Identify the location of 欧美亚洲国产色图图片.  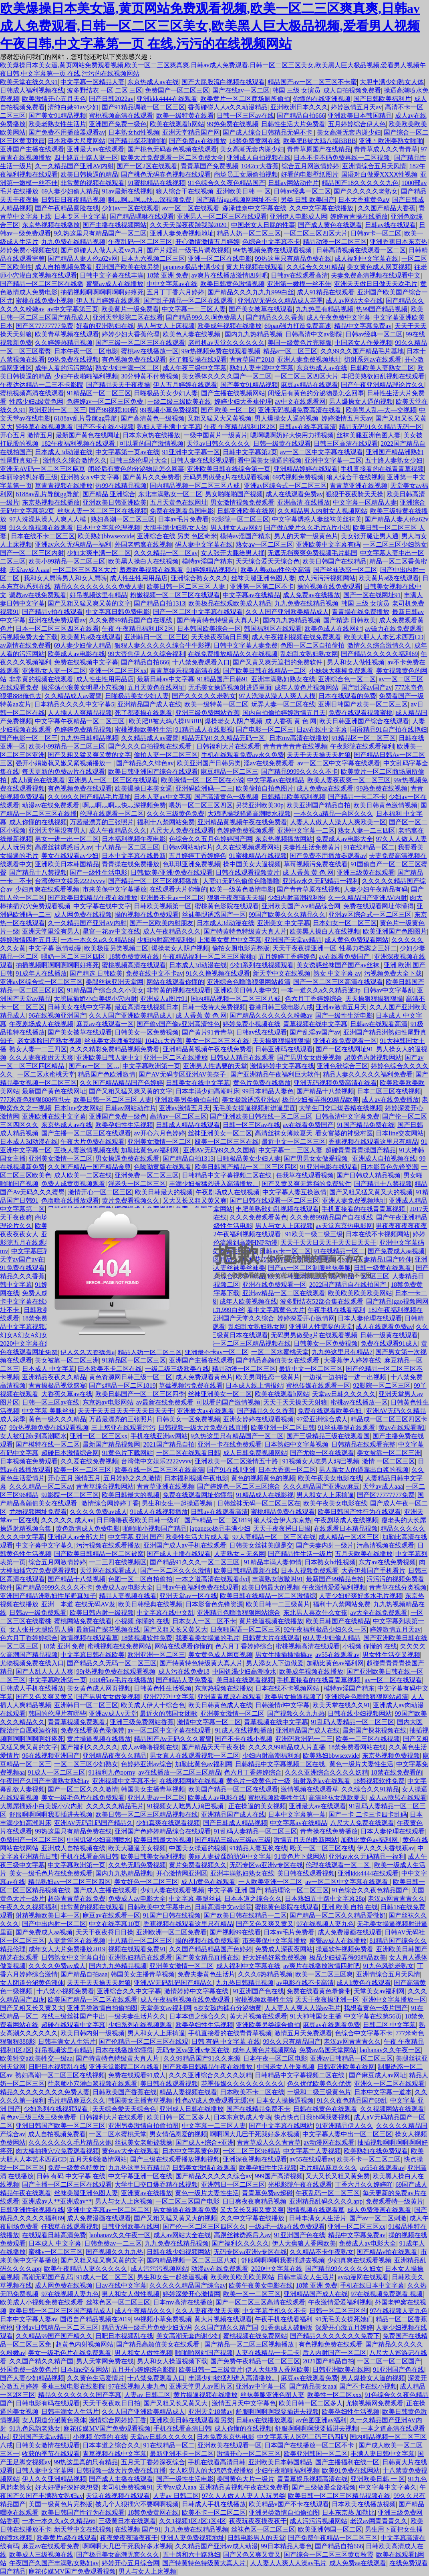
(395, 931).